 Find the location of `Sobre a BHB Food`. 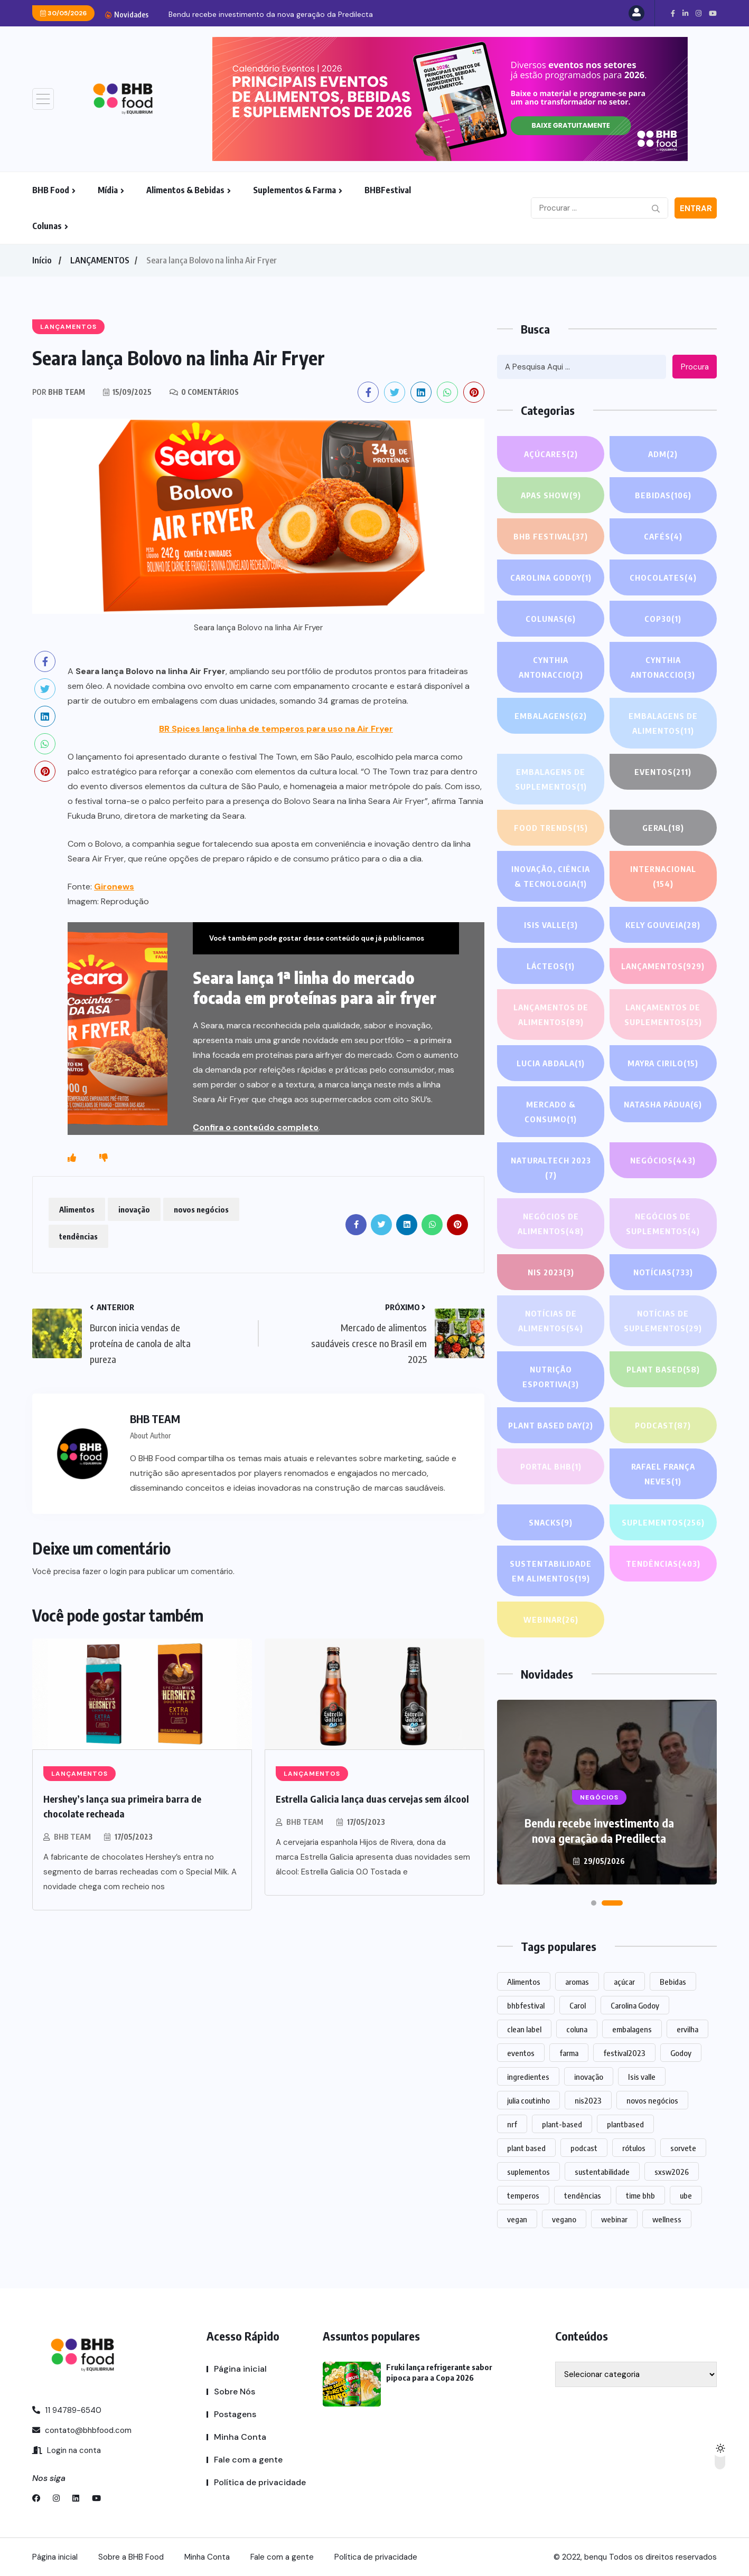

Sobre a BHB Food is located at coordinates (131, 2557).